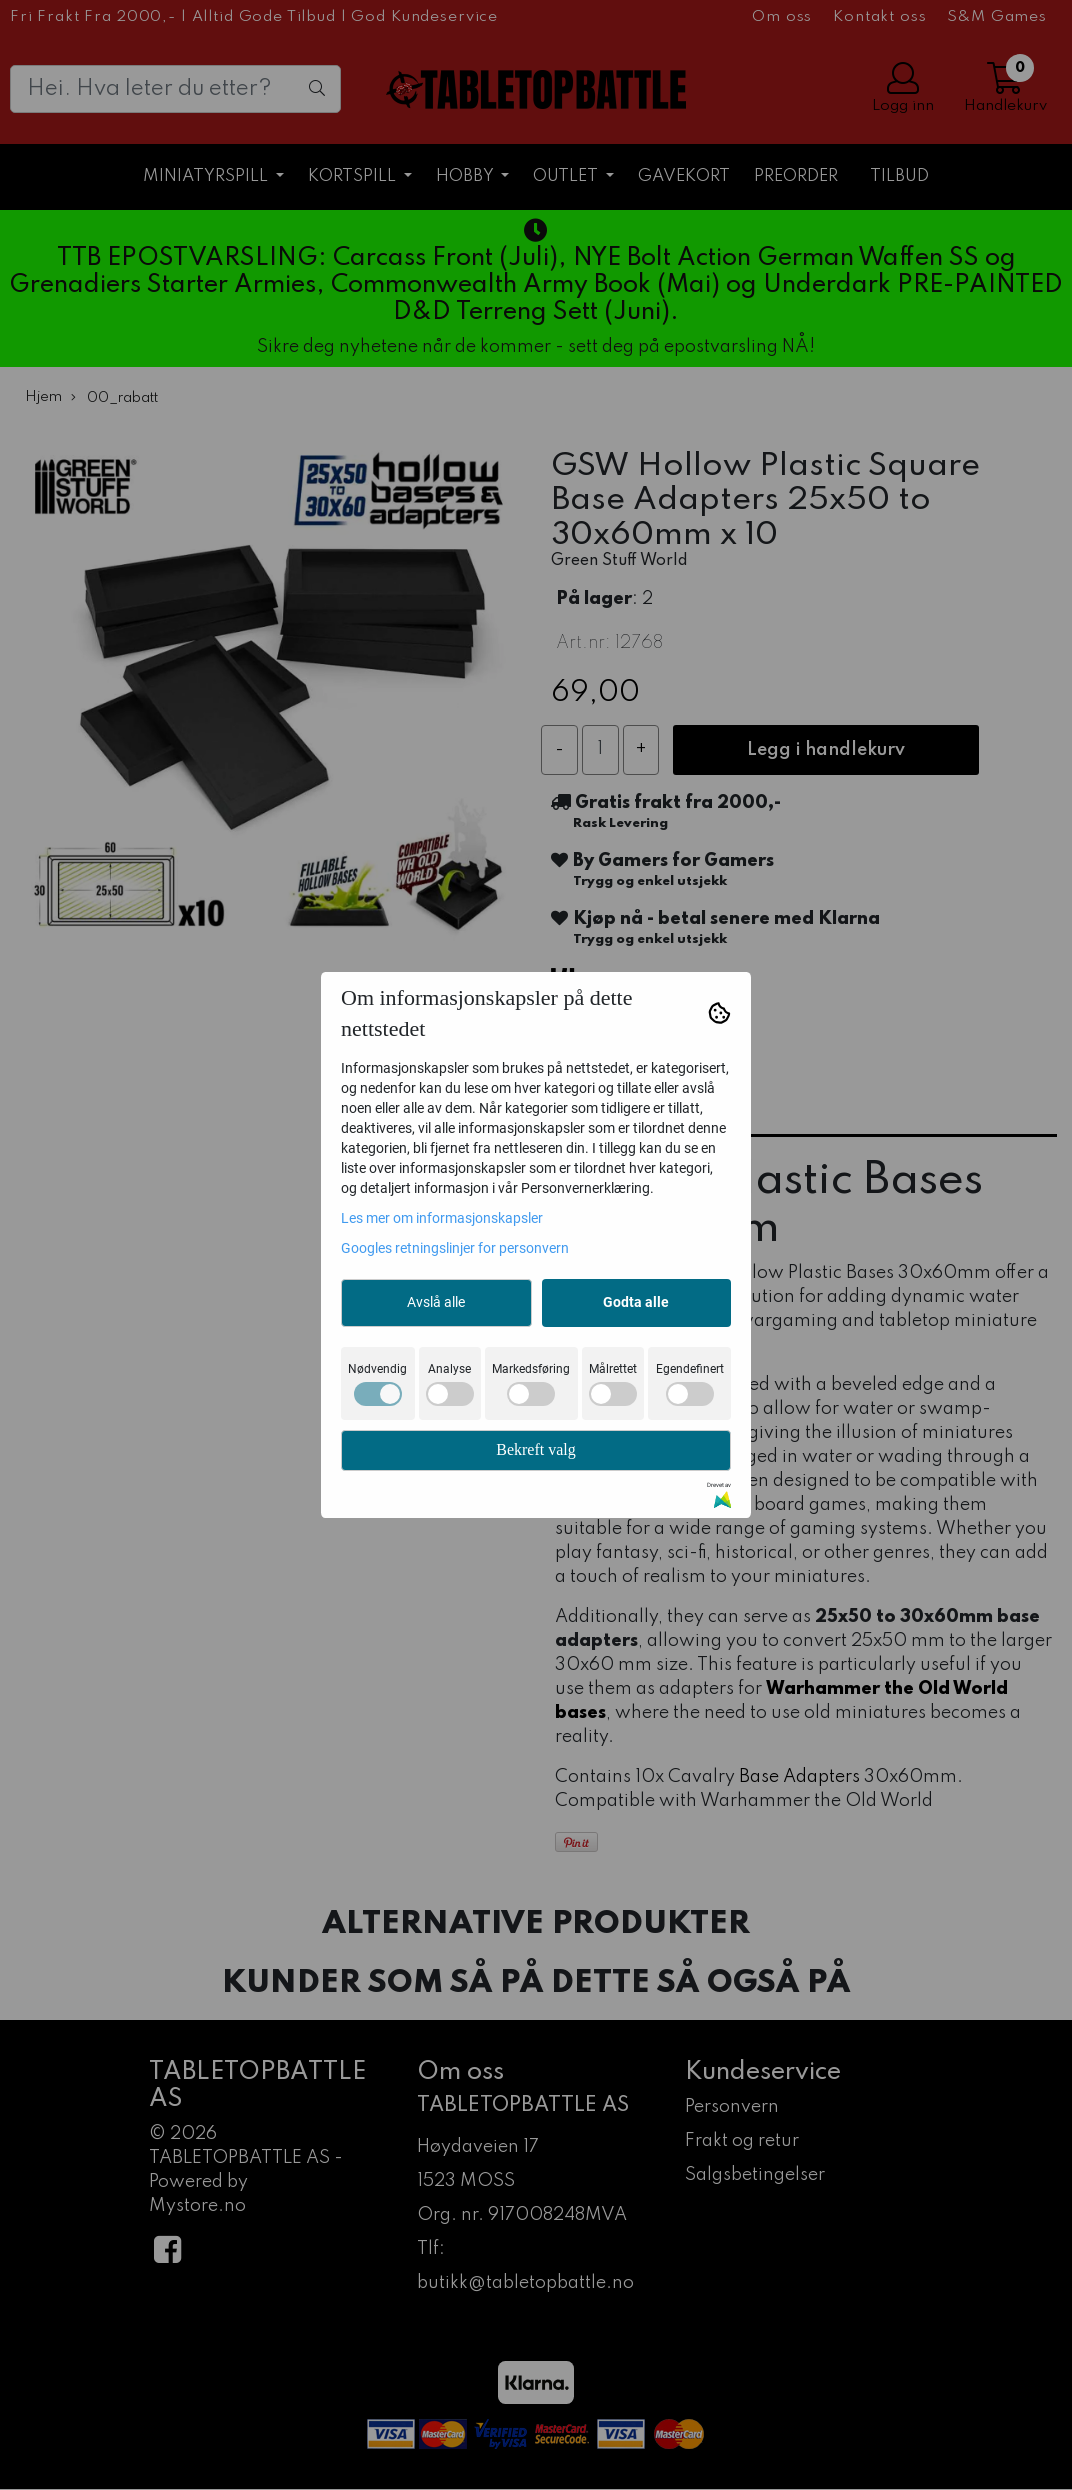 This screenshot has height=2490, width=1072. Describe the element at coordinates (455, 1248) in the screenshot. I see `Googles retningslinjer for personvern` at that location.